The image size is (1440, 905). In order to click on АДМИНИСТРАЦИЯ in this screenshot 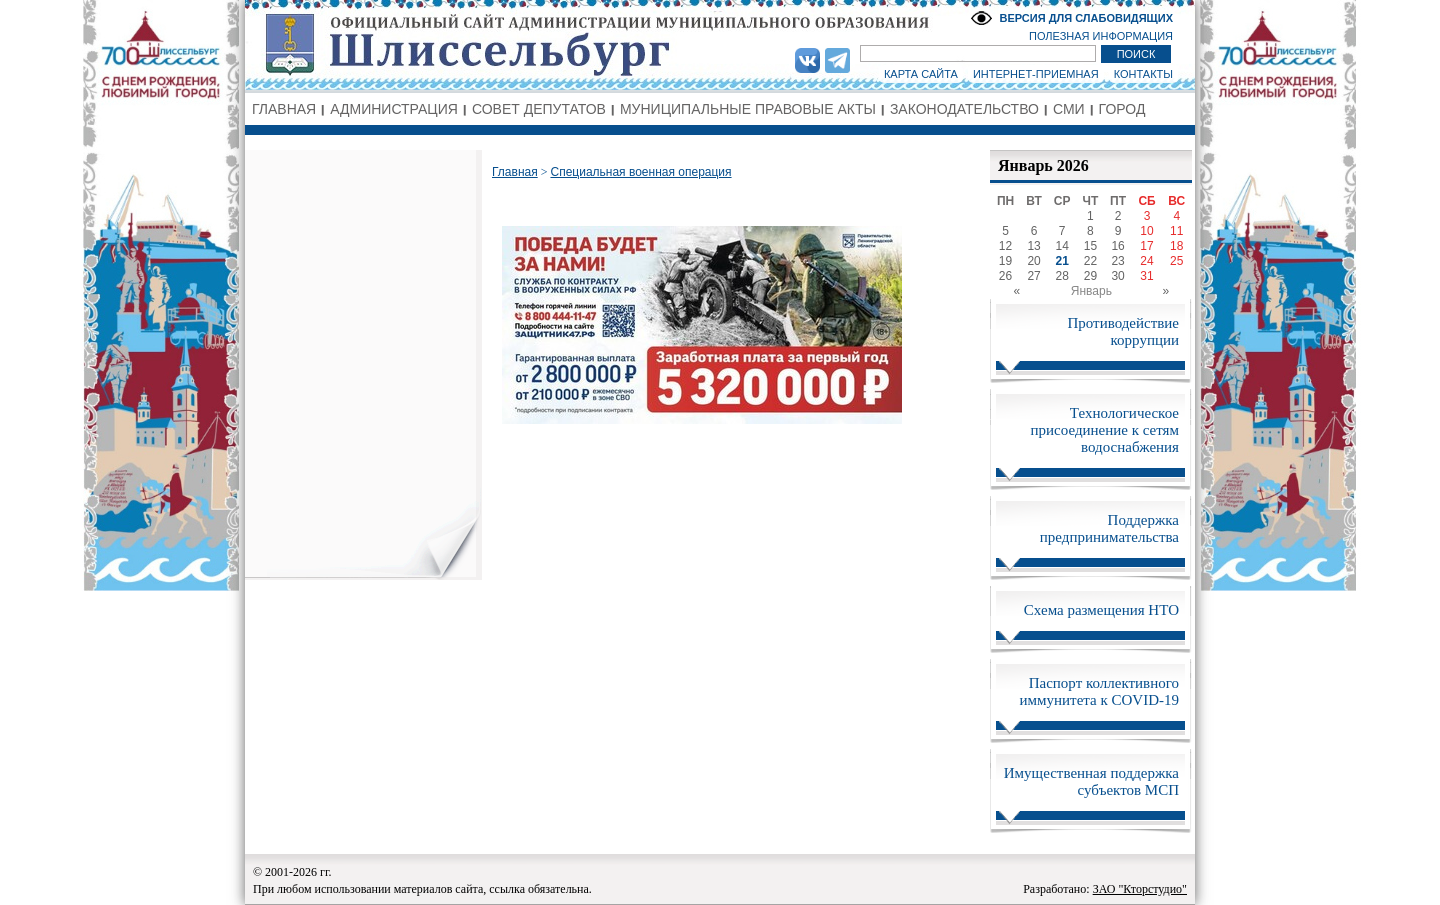, I will do `click(394, 109)`.